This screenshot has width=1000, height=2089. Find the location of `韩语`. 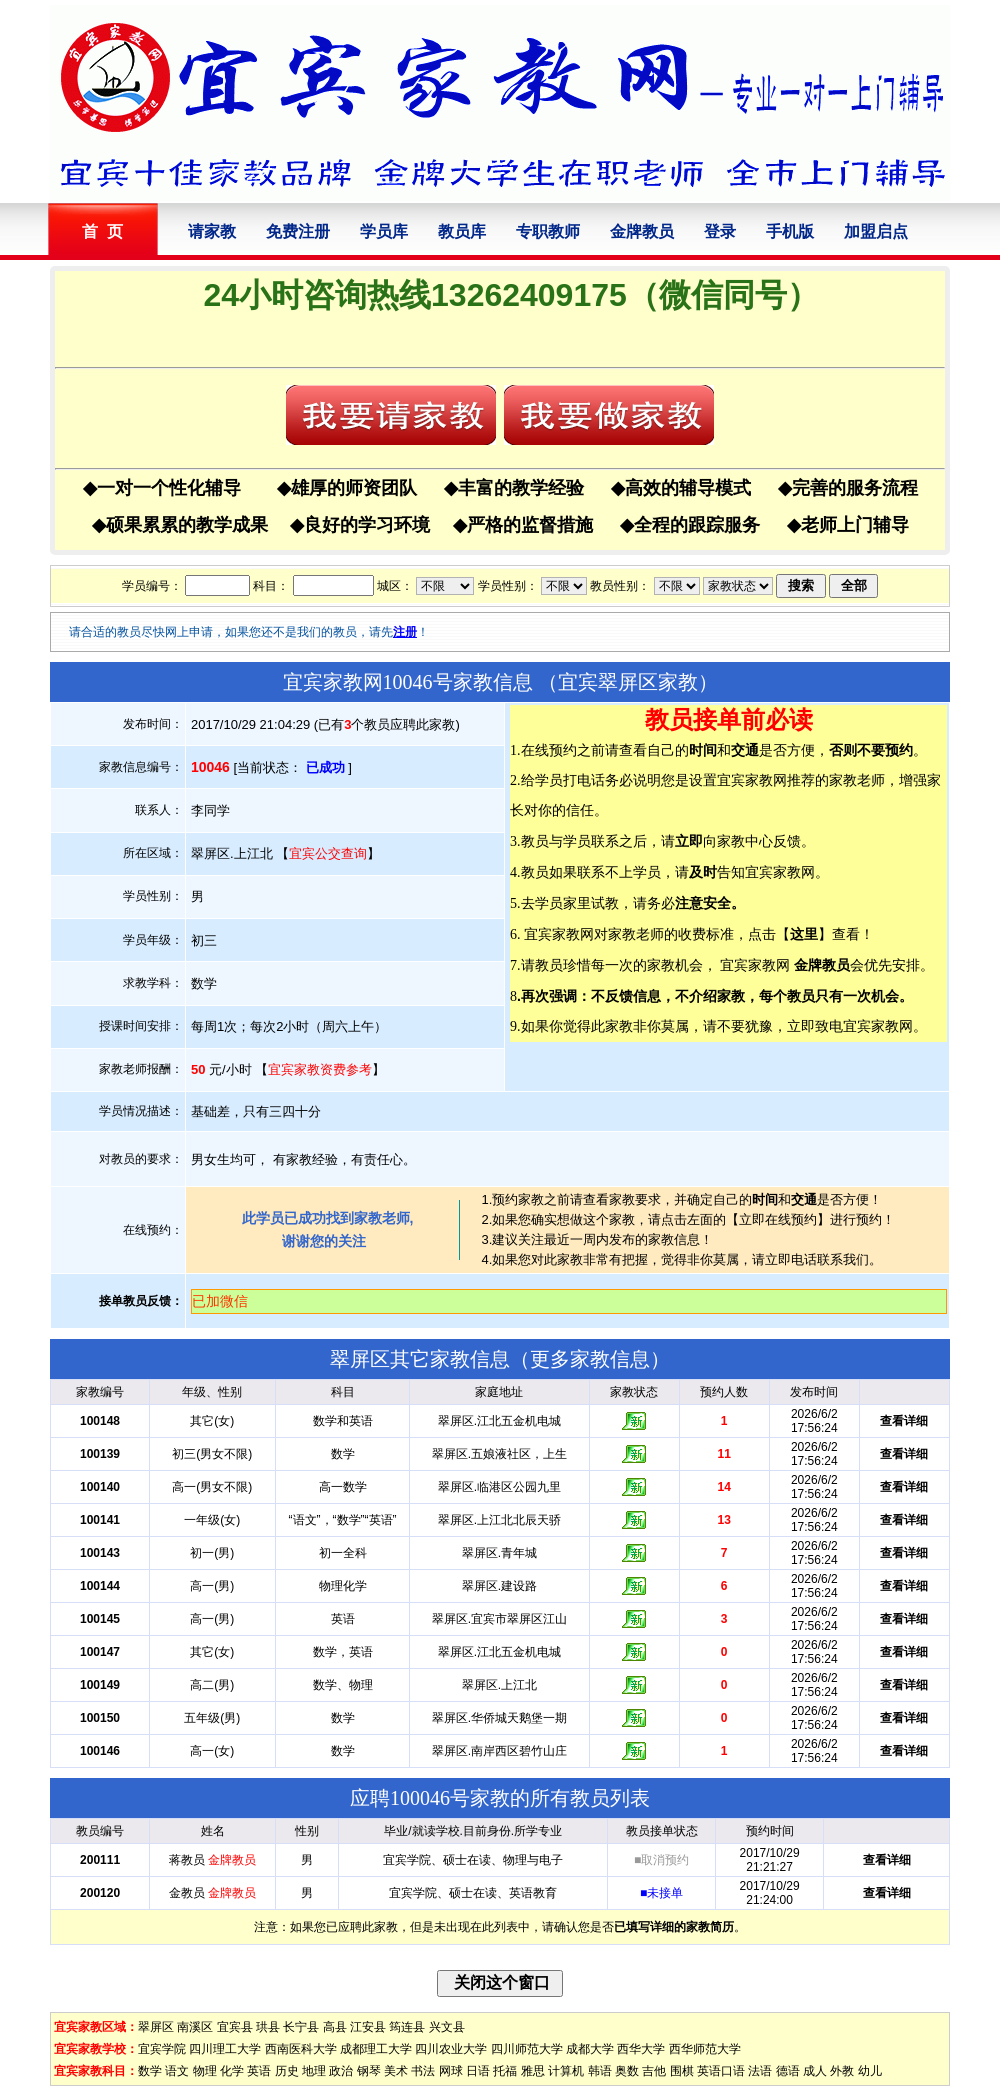

韩语 is located at coordinates (600, 2071).